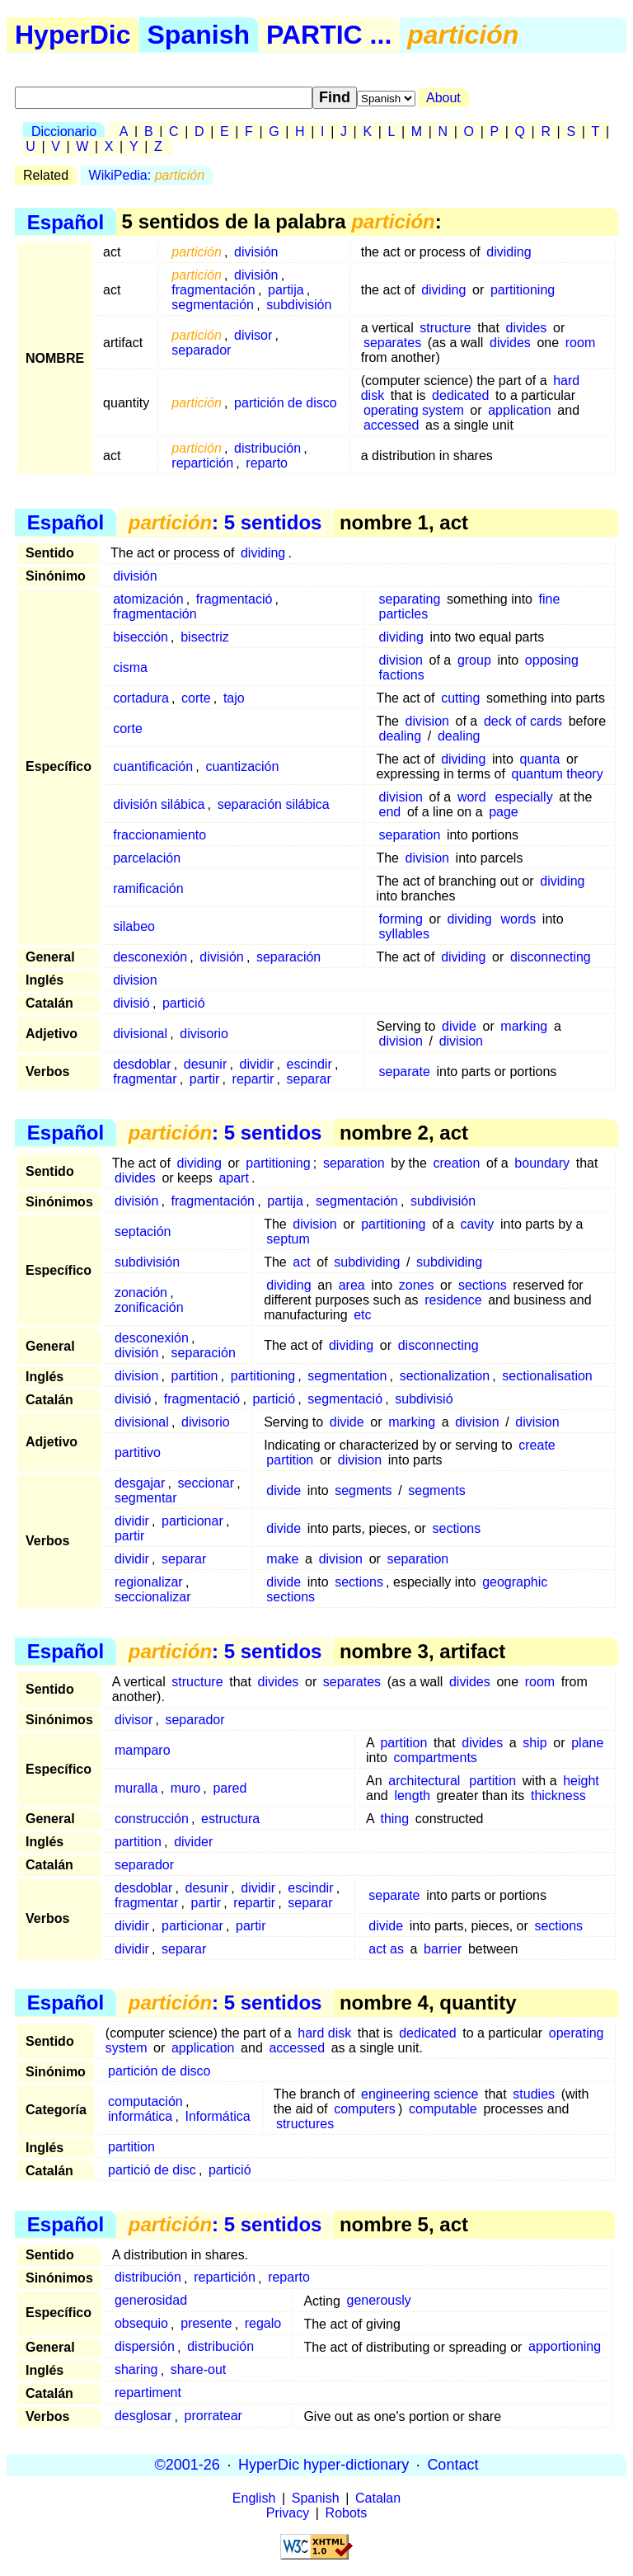  I want to click on zonación, so click(141, 1293).